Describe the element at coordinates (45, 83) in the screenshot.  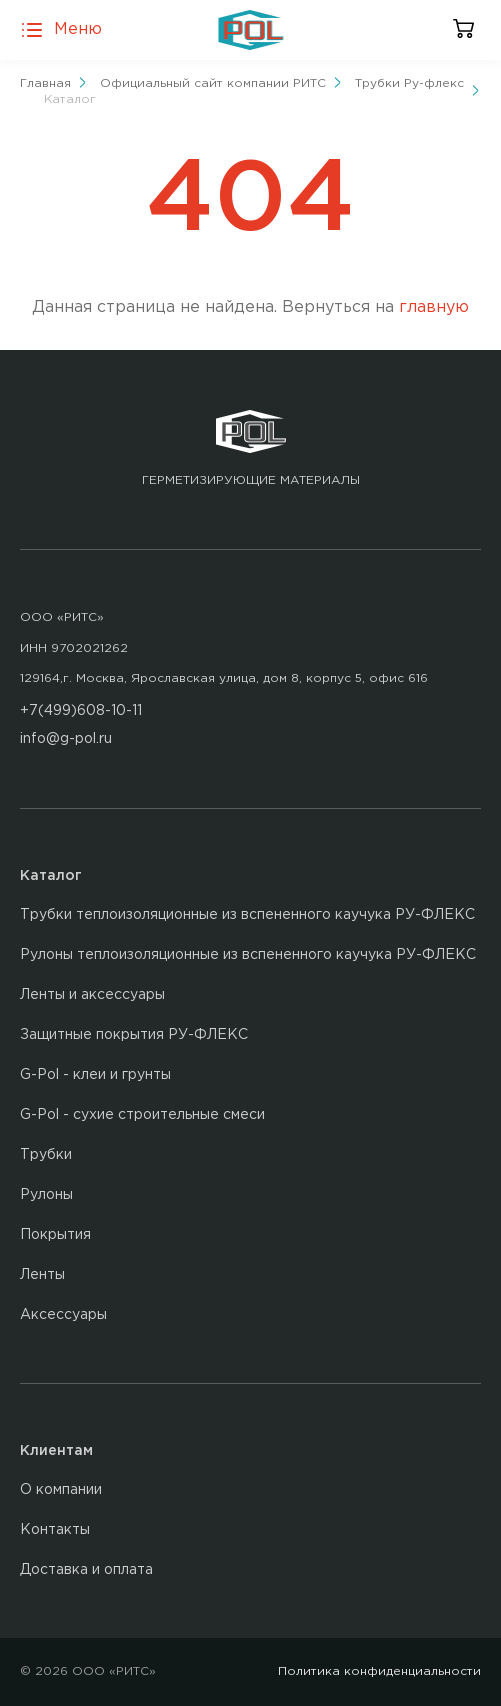
I see `Главная` at that location.